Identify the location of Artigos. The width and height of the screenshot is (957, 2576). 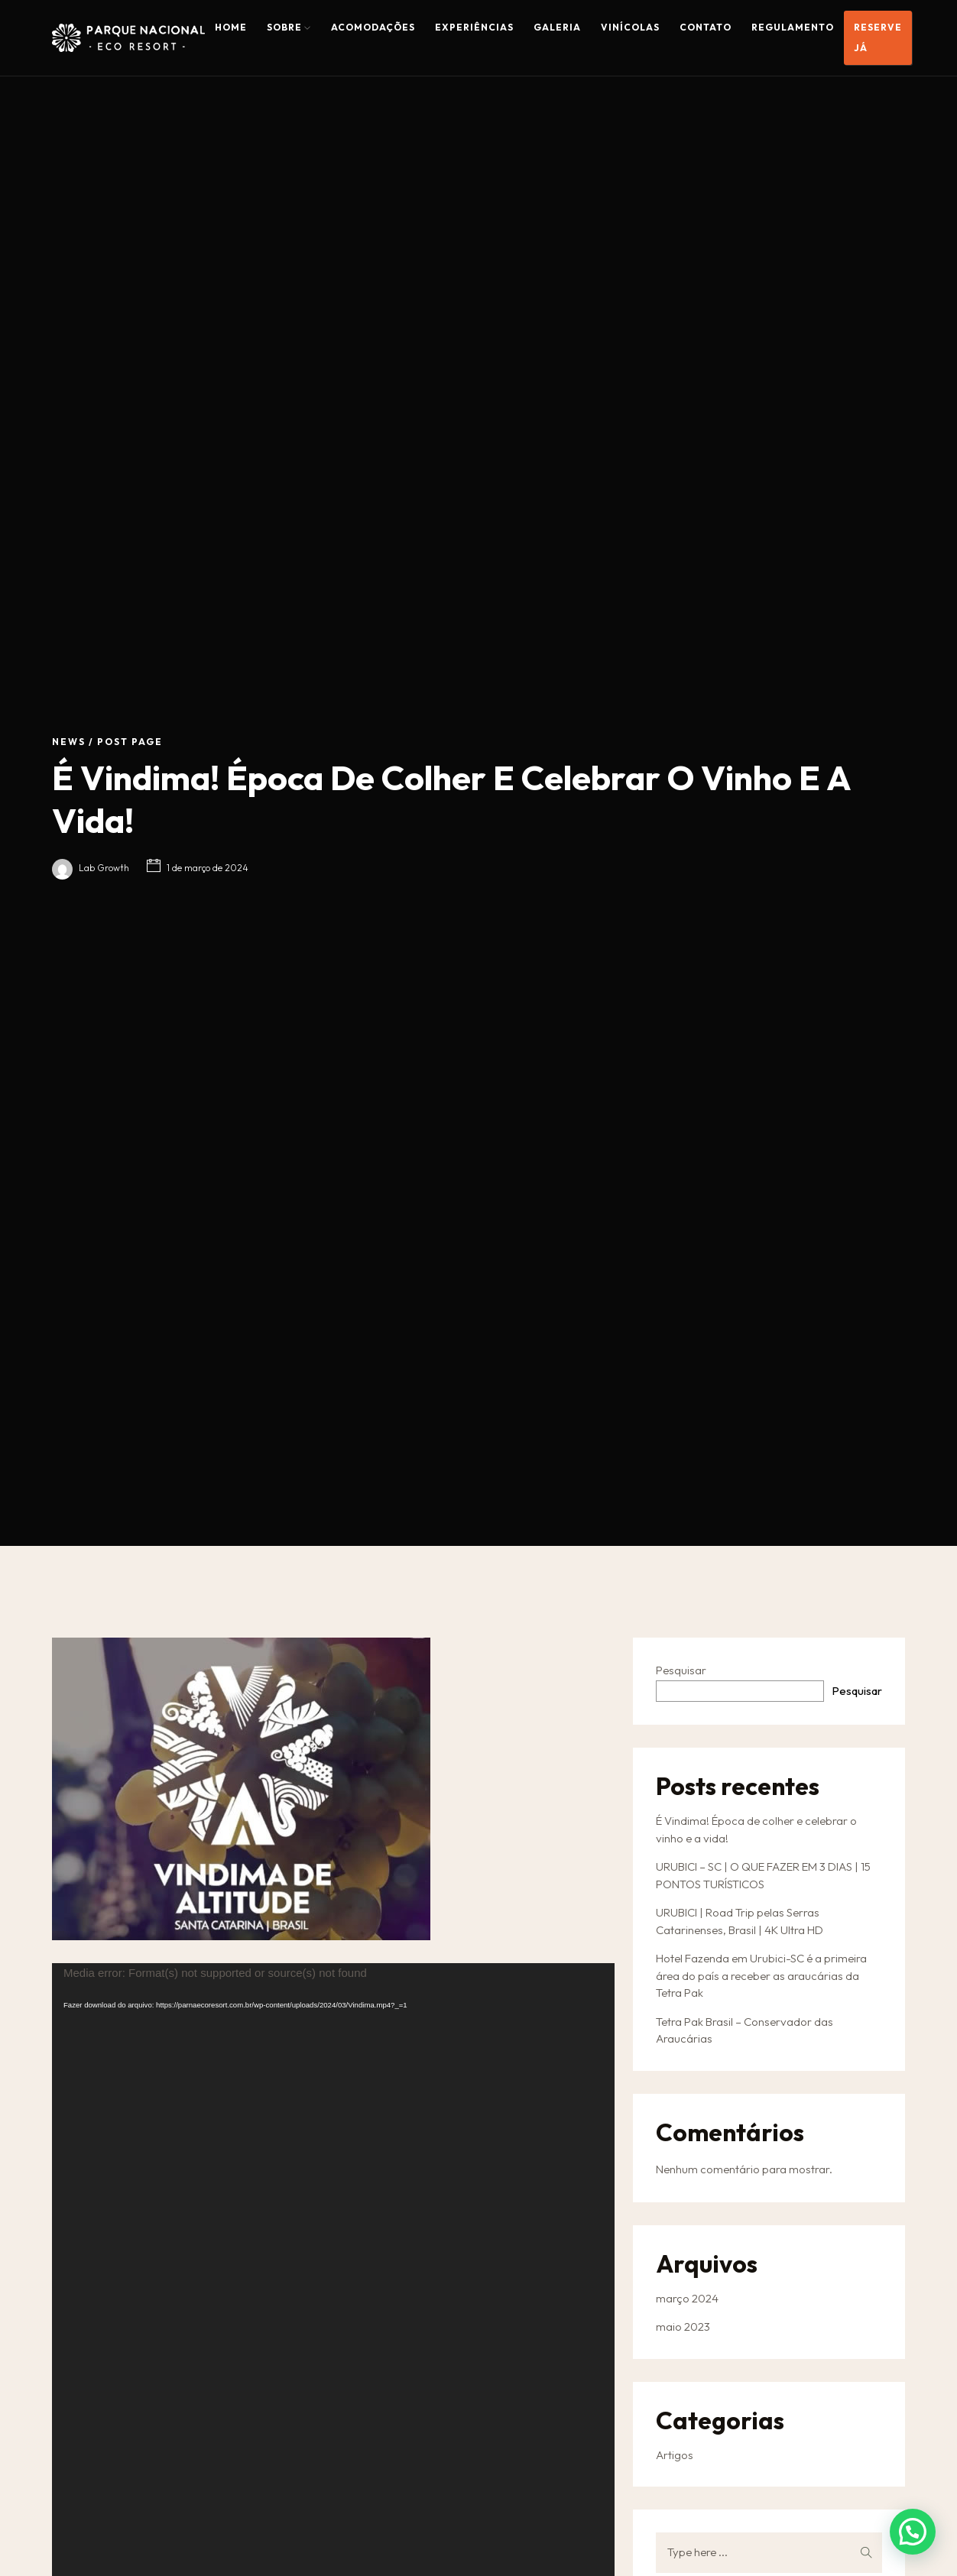
(674, 2455).